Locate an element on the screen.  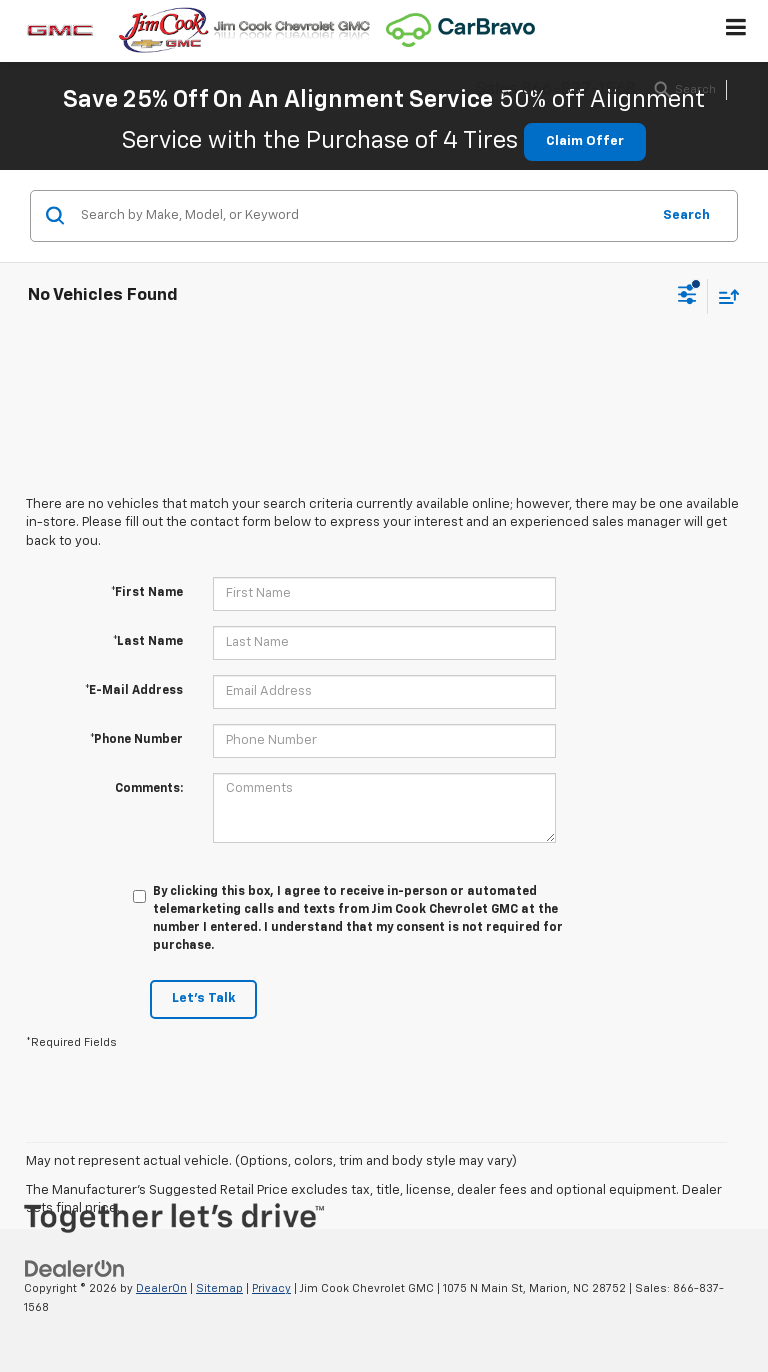
Privacy is located at coordinates (271, 1288).